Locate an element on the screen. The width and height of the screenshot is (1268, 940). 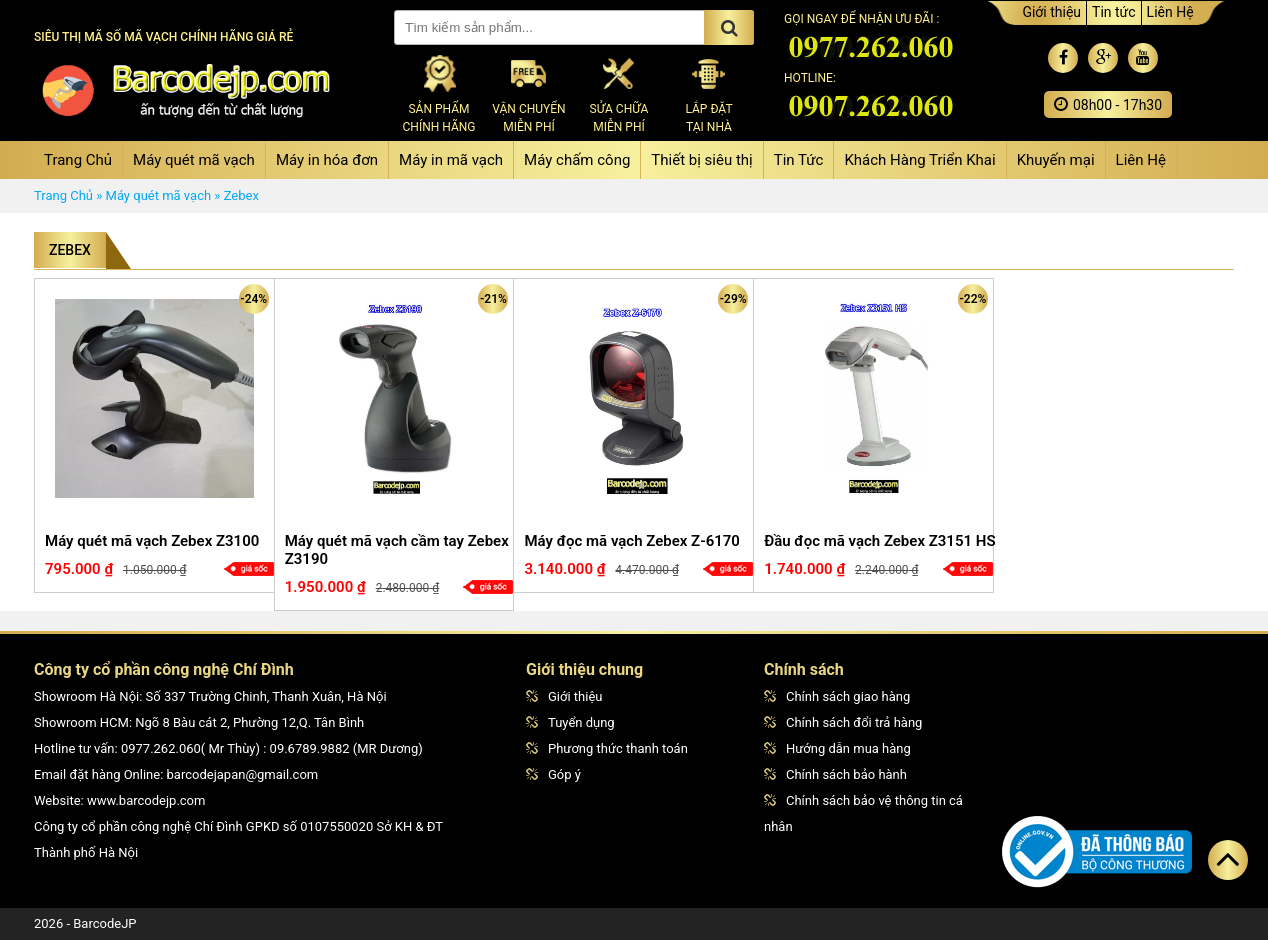
Trang Chủ is located at coordinates (78, 160).